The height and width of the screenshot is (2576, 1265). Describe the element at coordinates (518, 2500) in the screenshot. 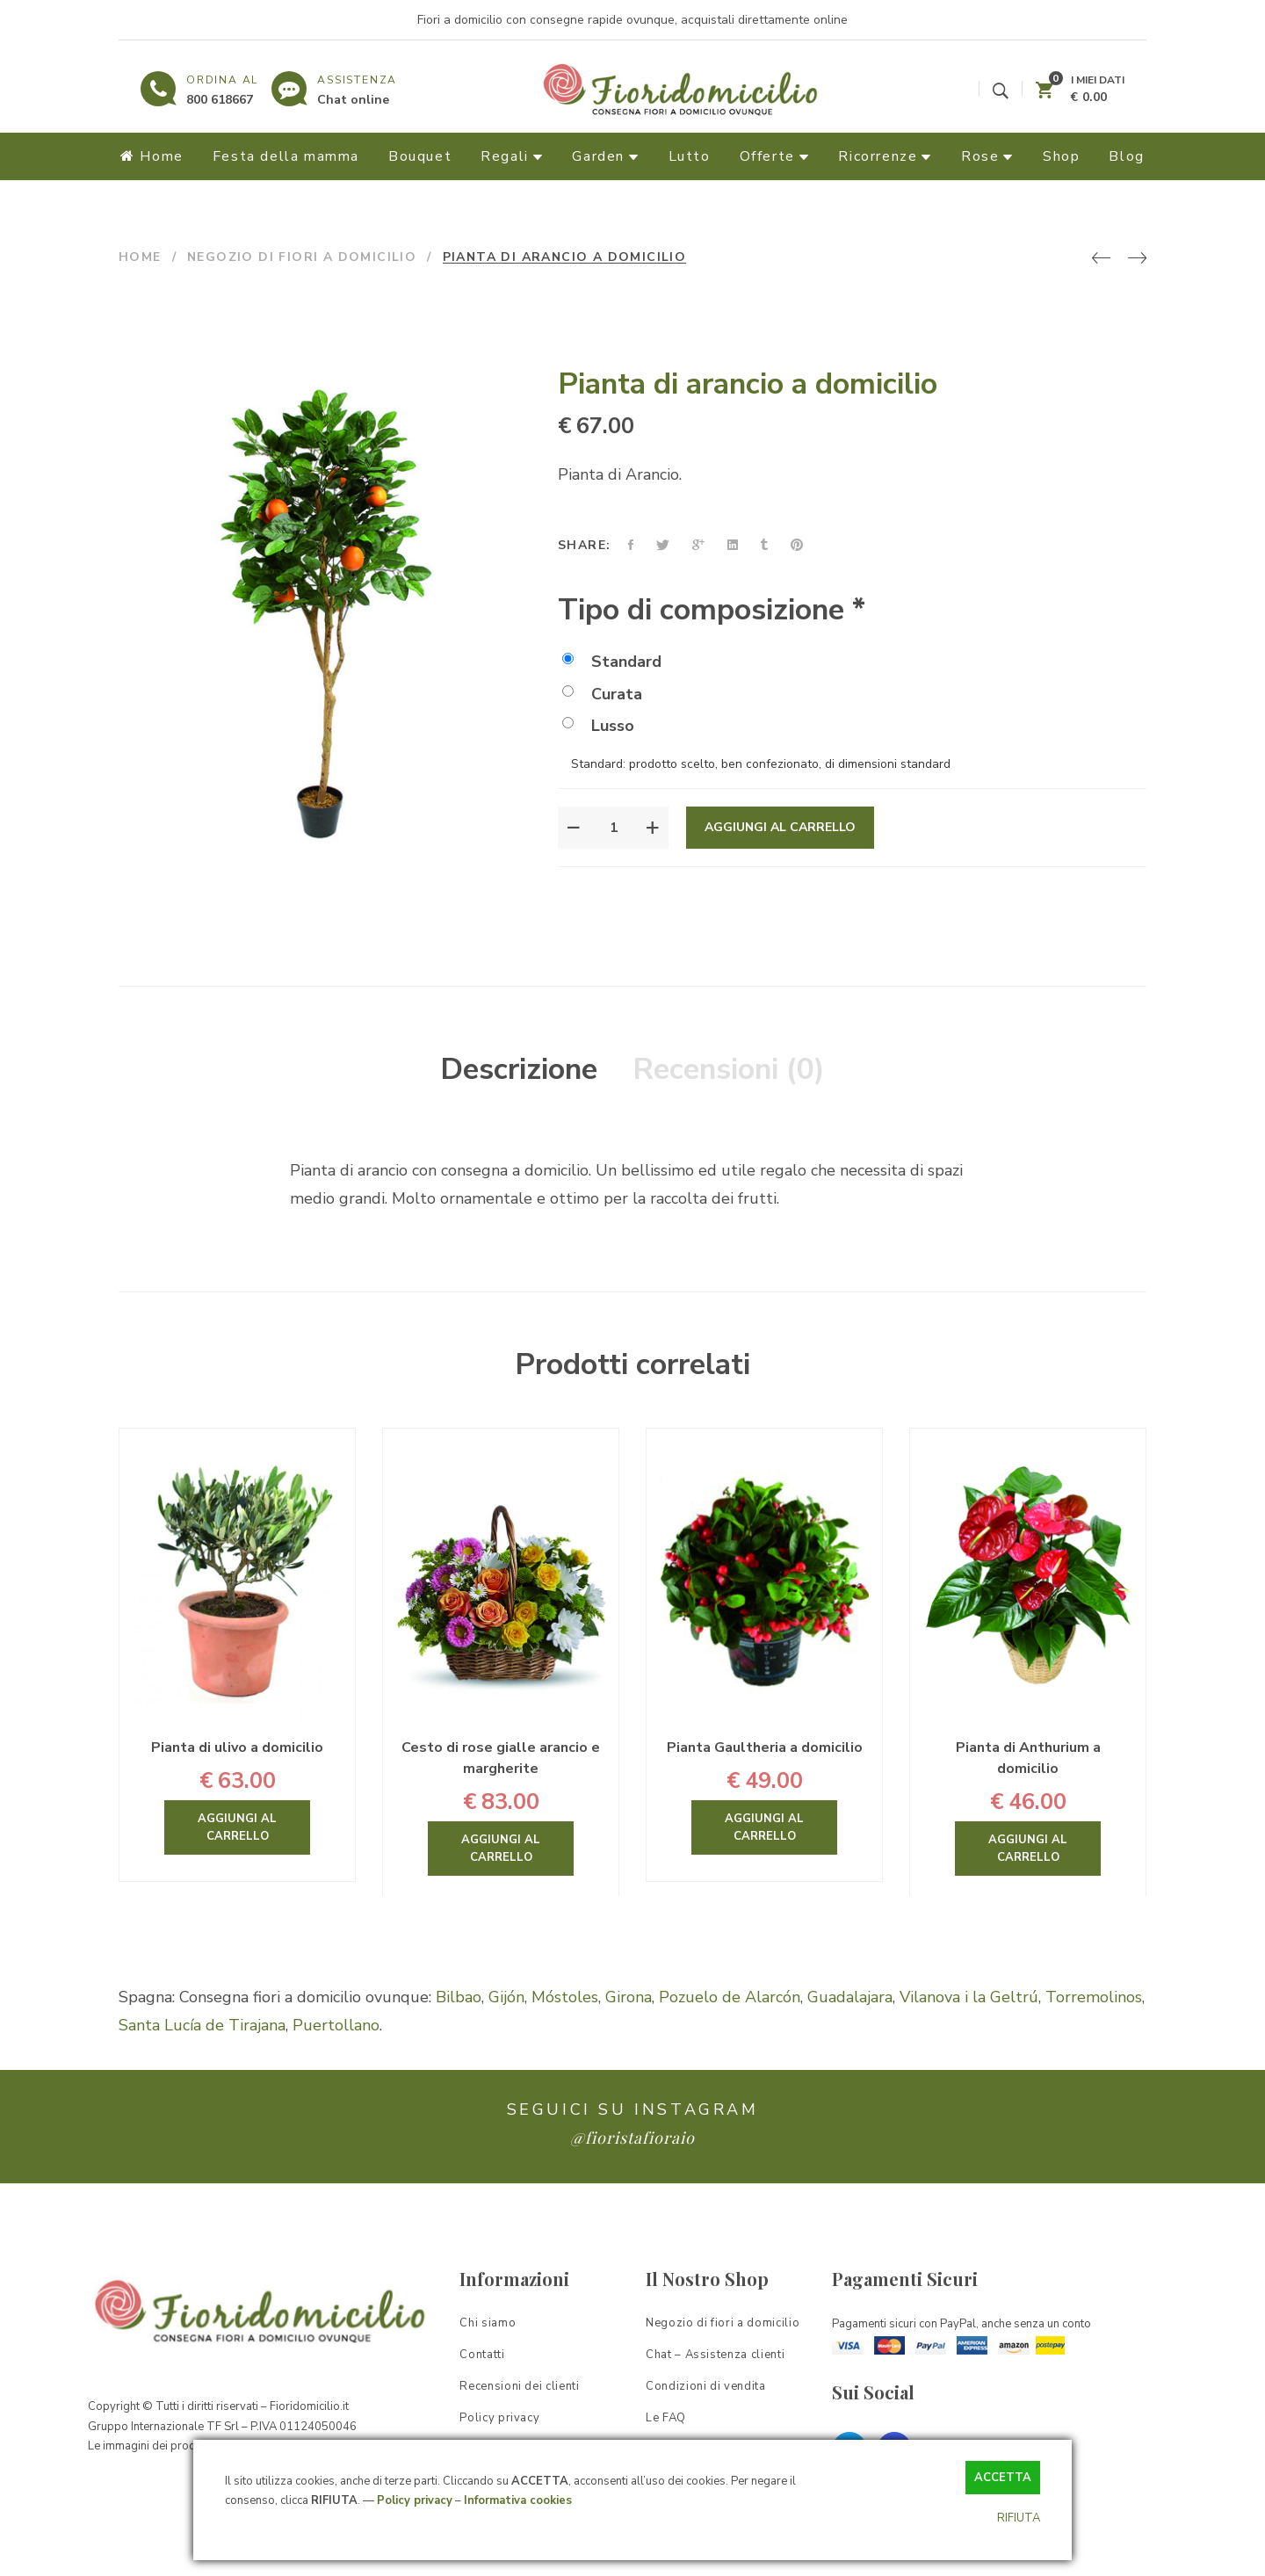

I see `Informativa cookies` at that location.